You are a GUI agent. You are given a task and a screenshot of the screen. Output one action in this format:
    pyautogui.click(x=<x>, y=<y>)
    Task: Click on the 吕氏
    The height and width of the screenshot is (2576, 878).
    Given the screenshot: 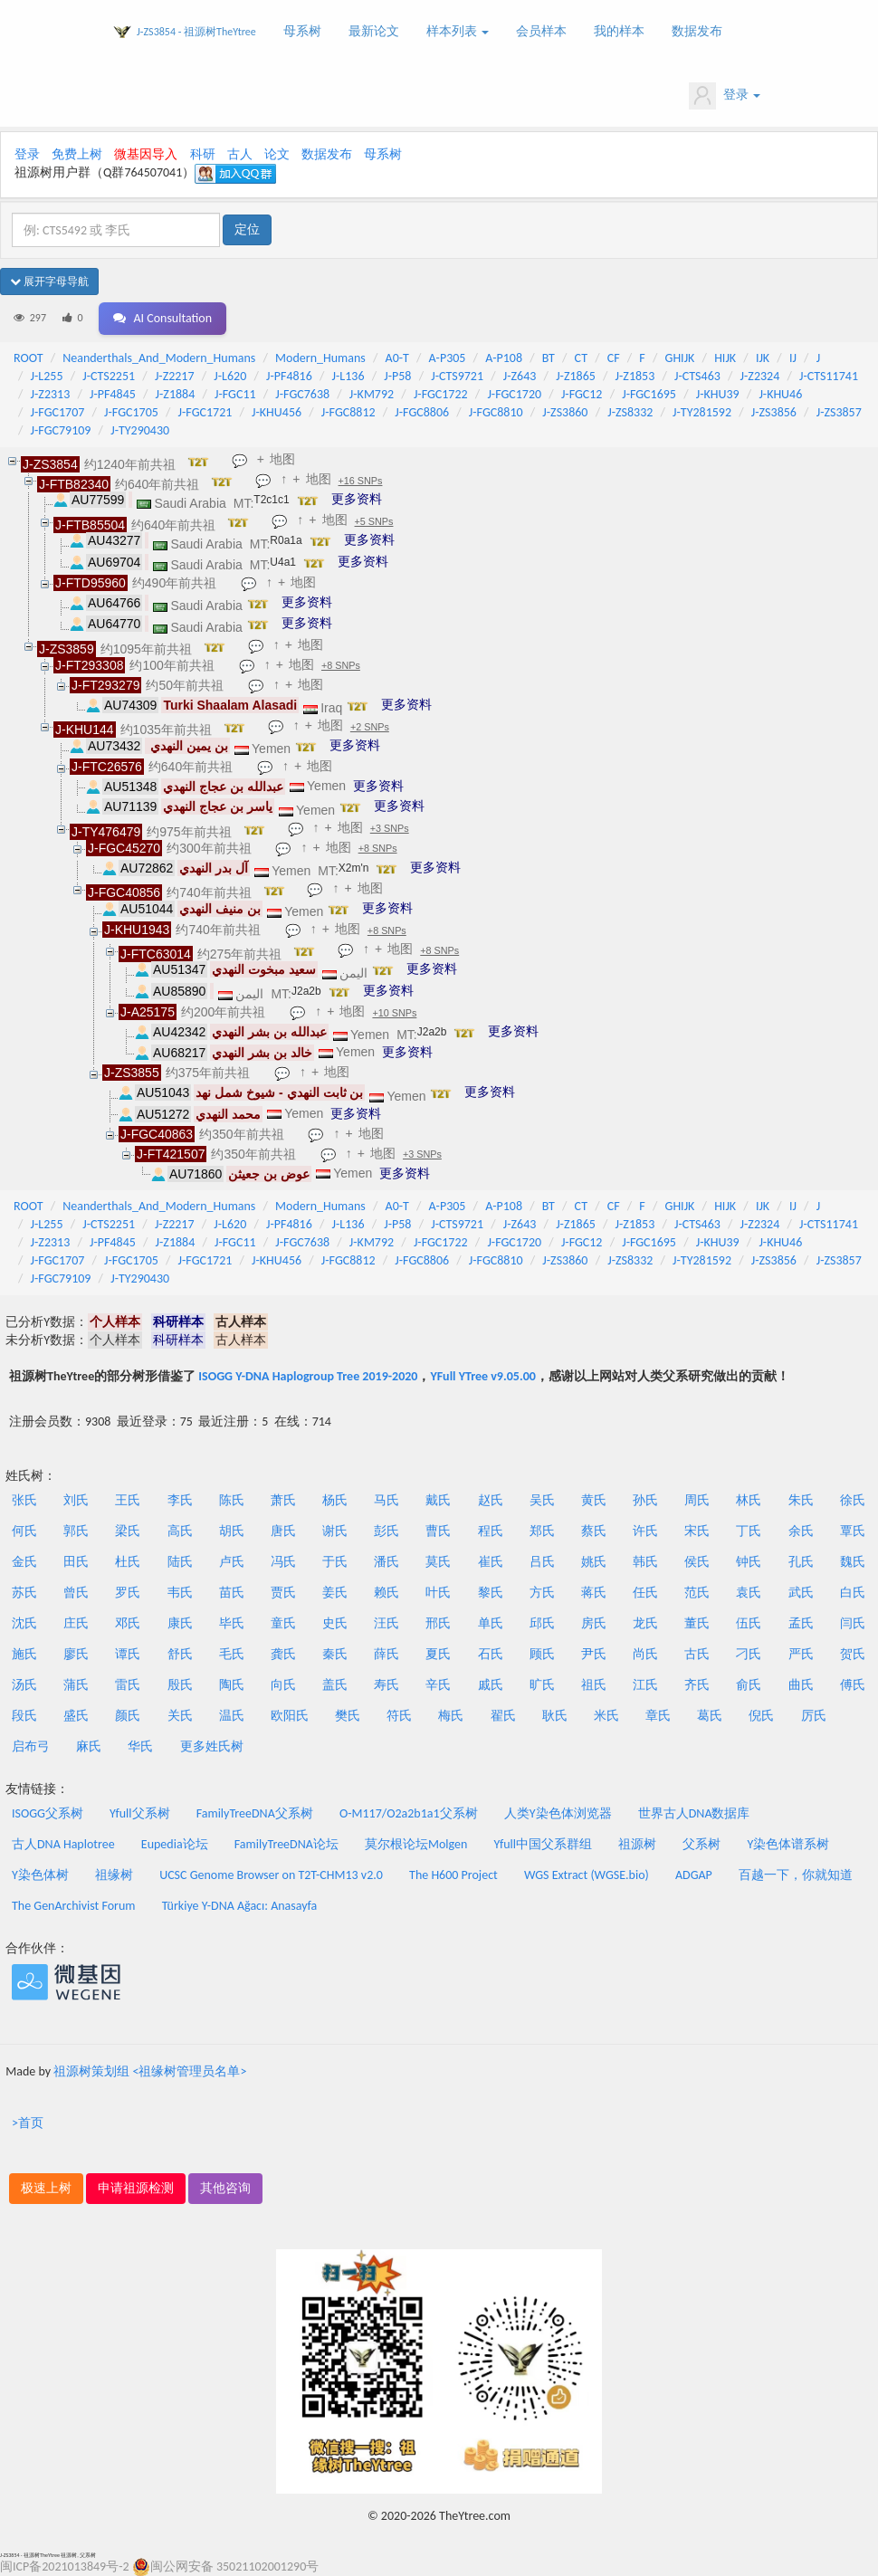 What is the action you would take?
    pyautogui.click(x=542, y=1561)
    